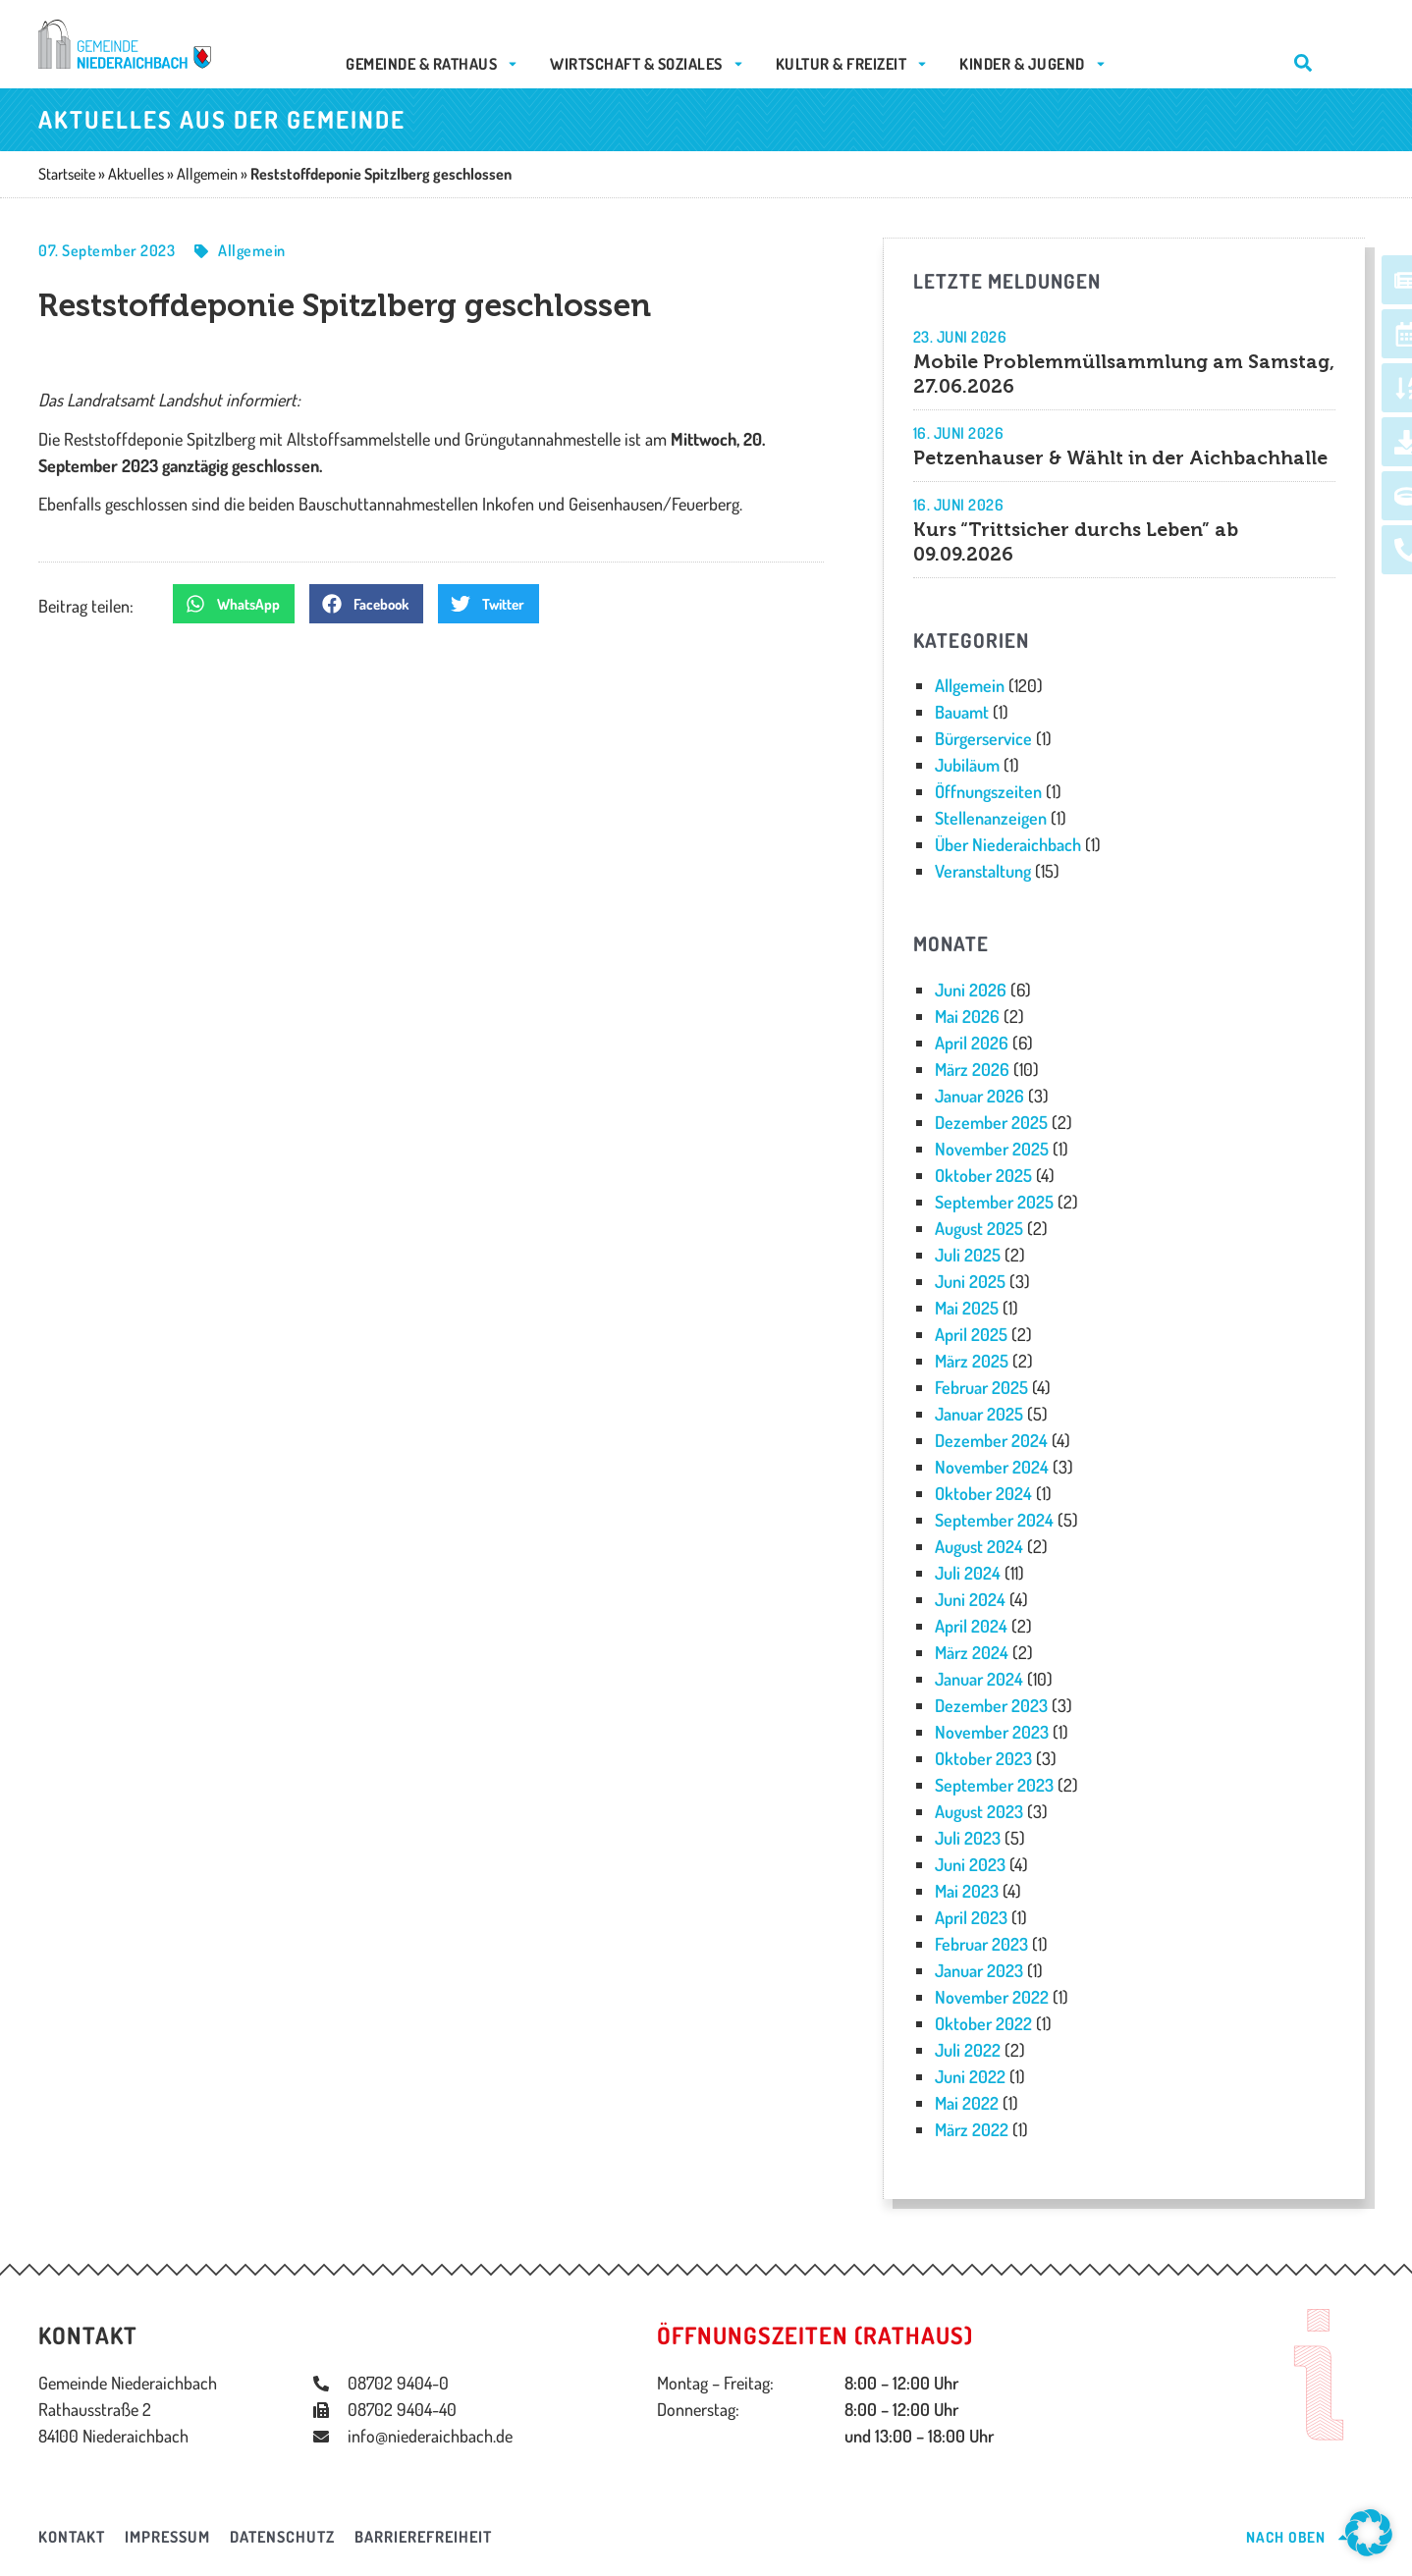 The height and width of the screenshot is (2576, 1412). I want to click on März 2025, so click(971, 1360).